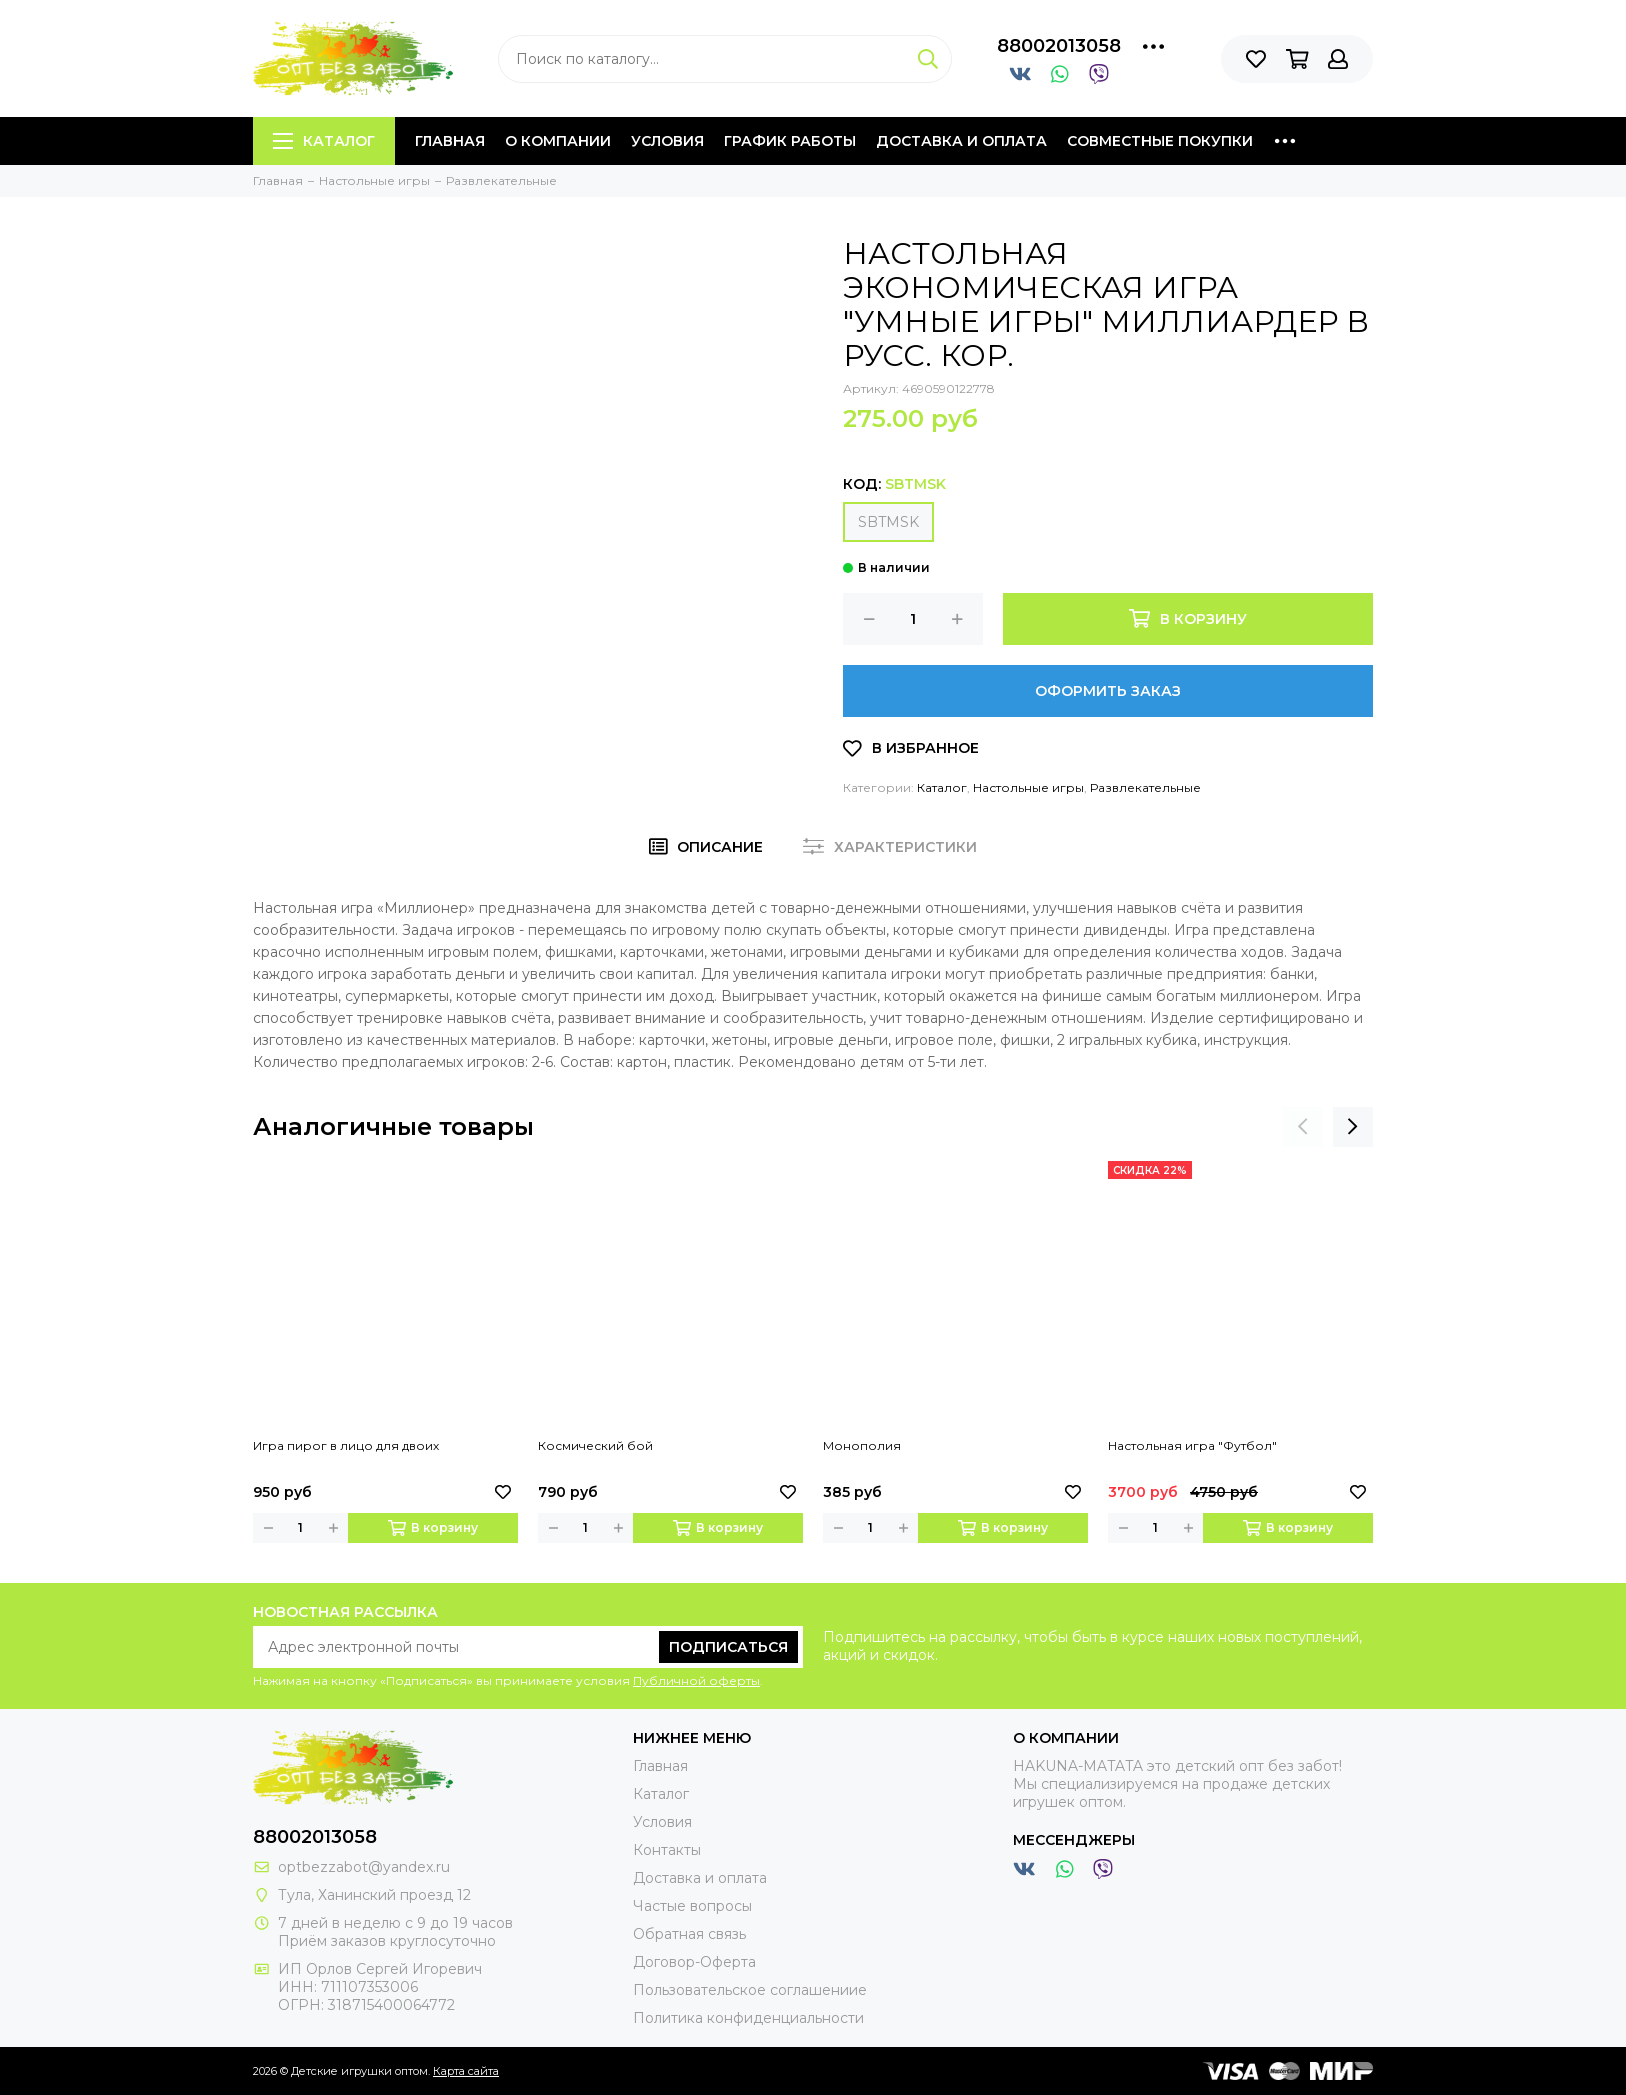  I want to click on Пользовательское соглашениие, so click(750, 1990).